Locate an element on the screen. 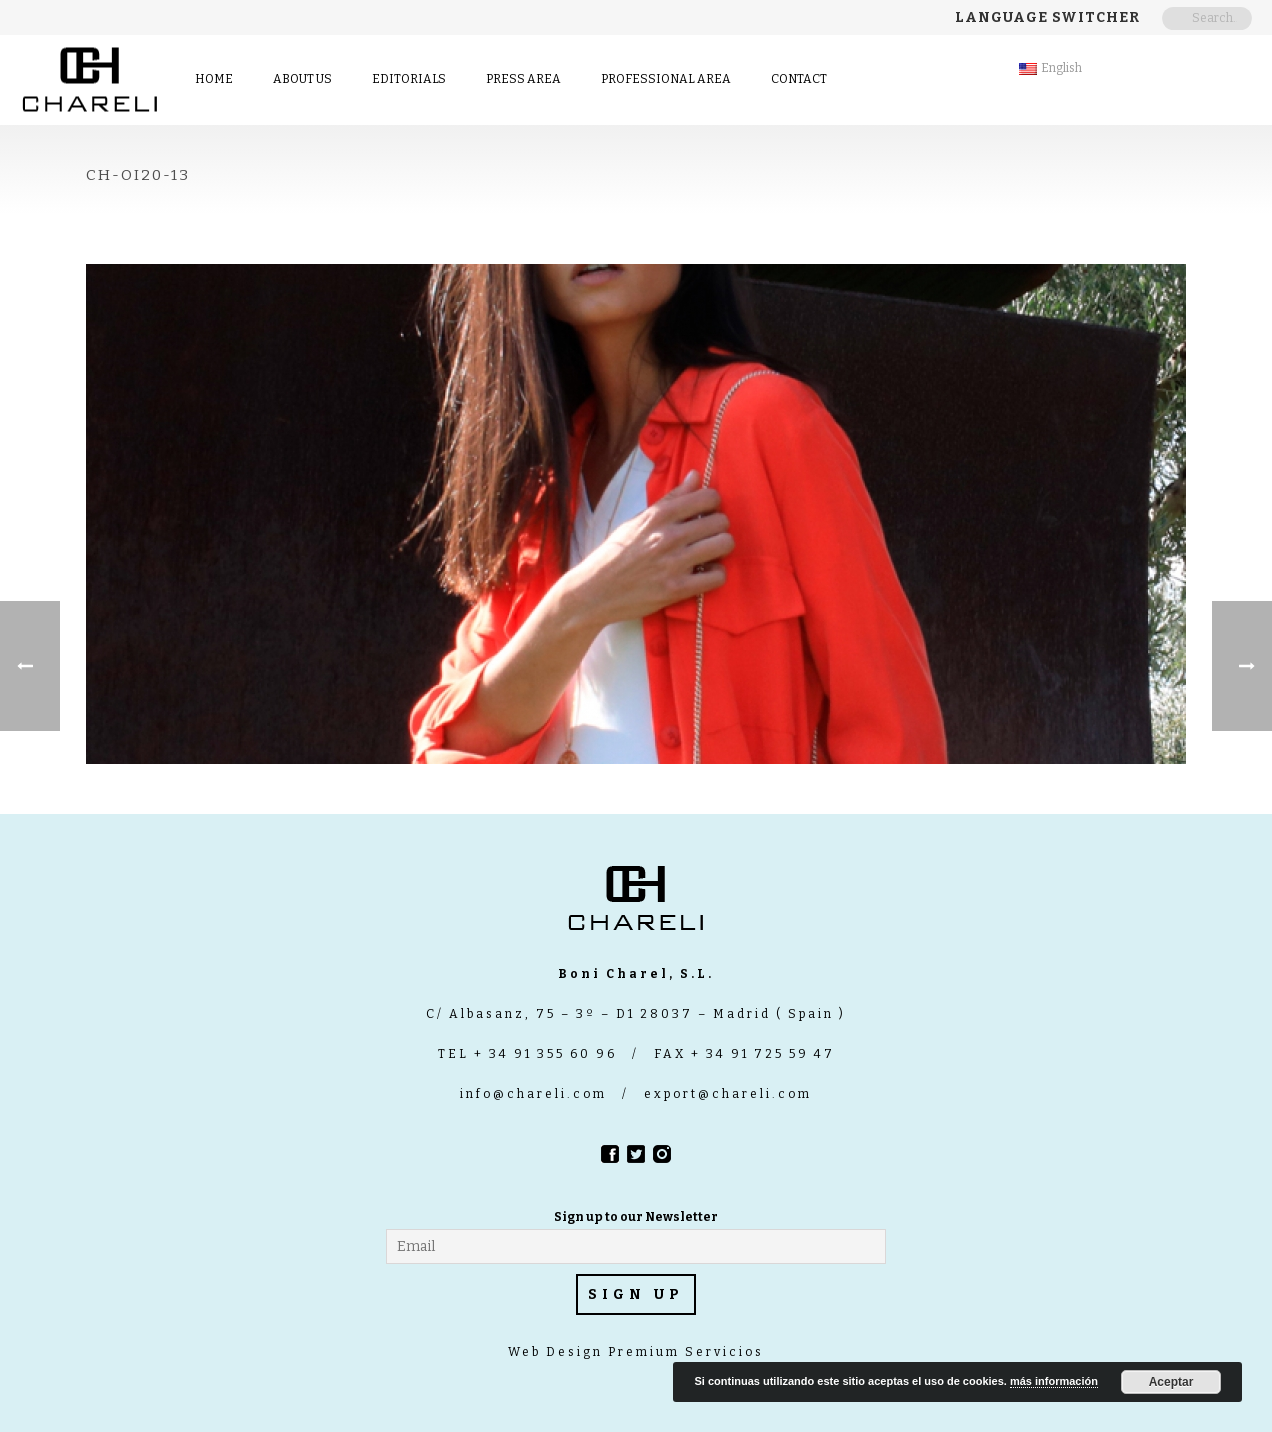 This screenshot has height=1432, width=1272. Aceptar is located at coordinates (1171, 1382).